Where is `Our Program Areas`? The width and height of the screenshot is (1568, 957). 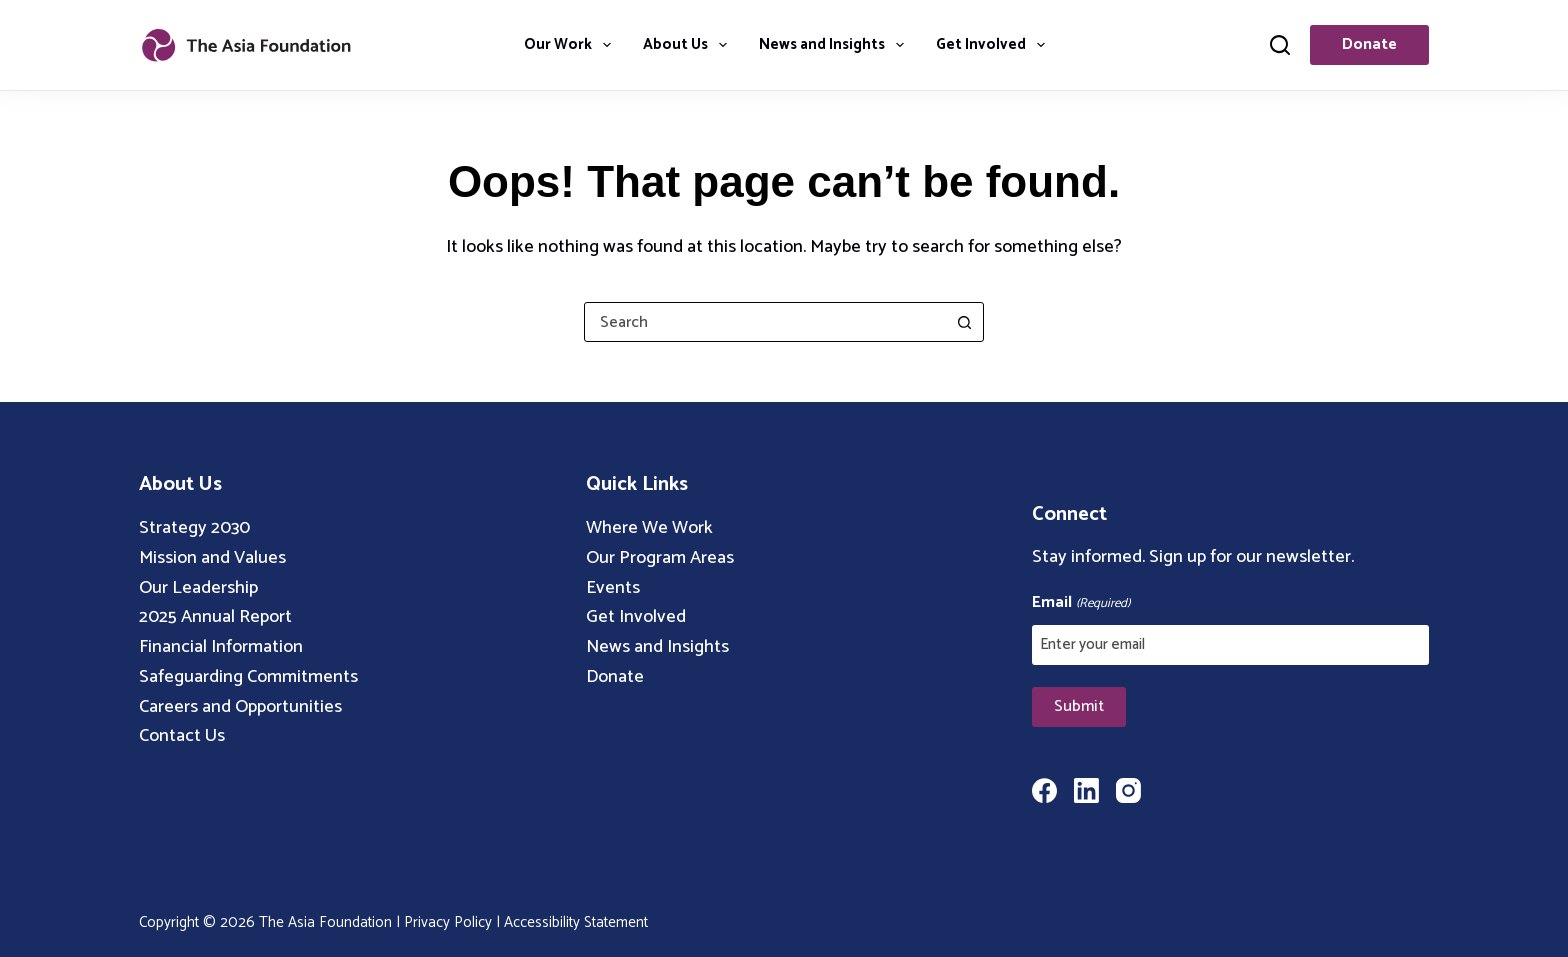
Our Program Areas is located at coordinates (660, 558).